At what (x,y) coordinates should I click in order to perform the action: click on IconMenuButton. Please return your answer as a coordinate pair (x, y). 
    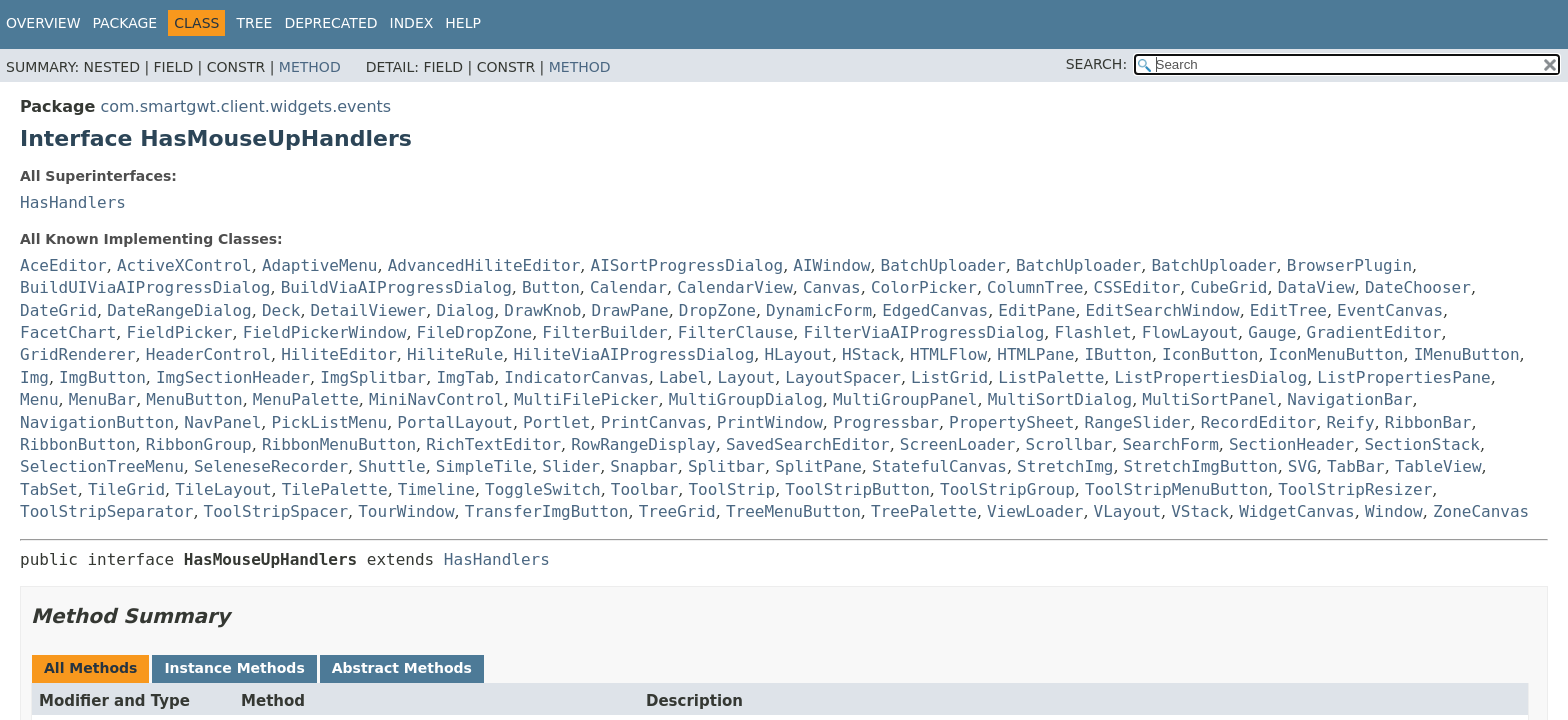
    Looking at the image, I should click on (1336, 354).